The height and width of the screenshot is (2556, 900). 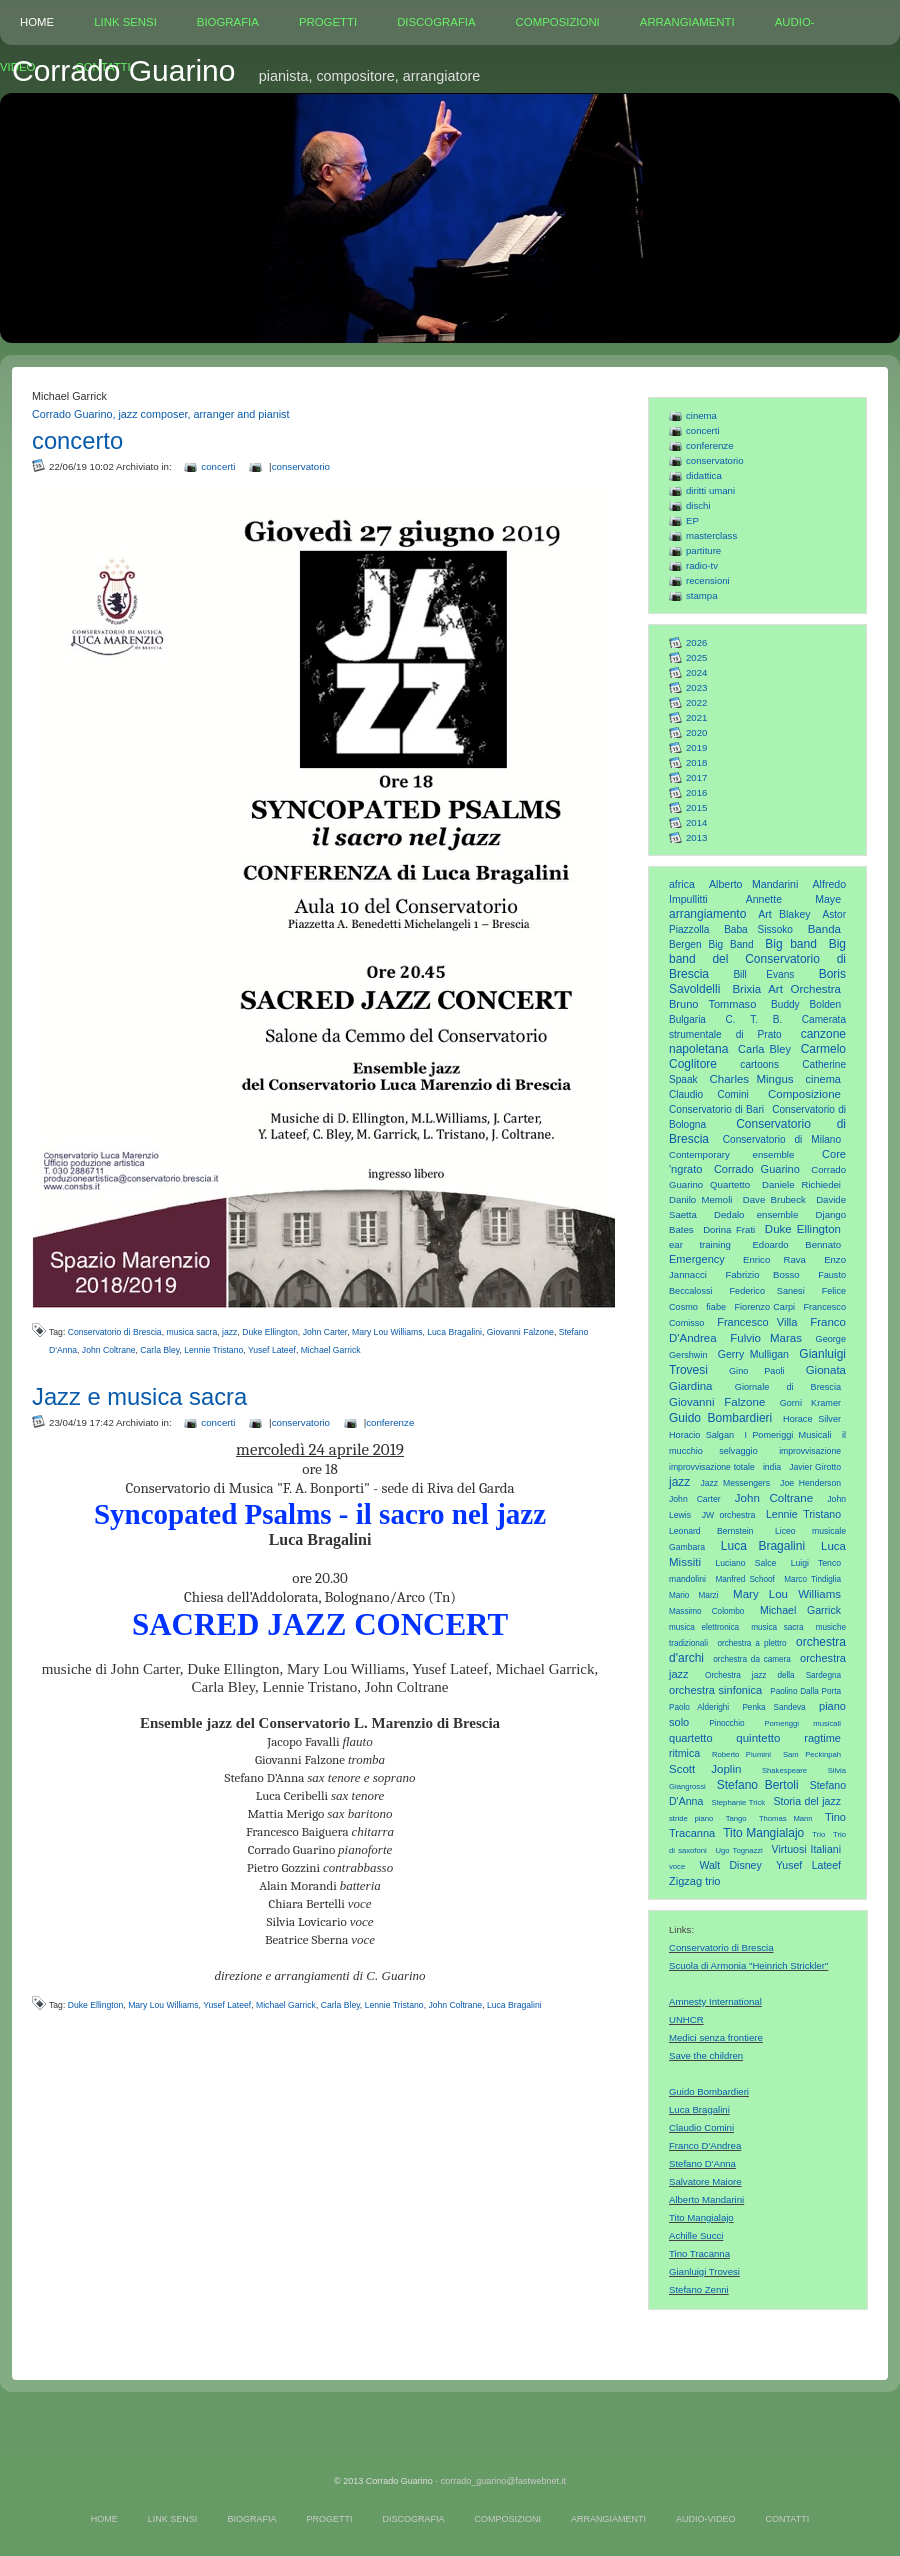 What do you see at coordinates (763, 1833) in the screenshot?
I see `Tito Mangialajo` at bounding box center [763, 1833].